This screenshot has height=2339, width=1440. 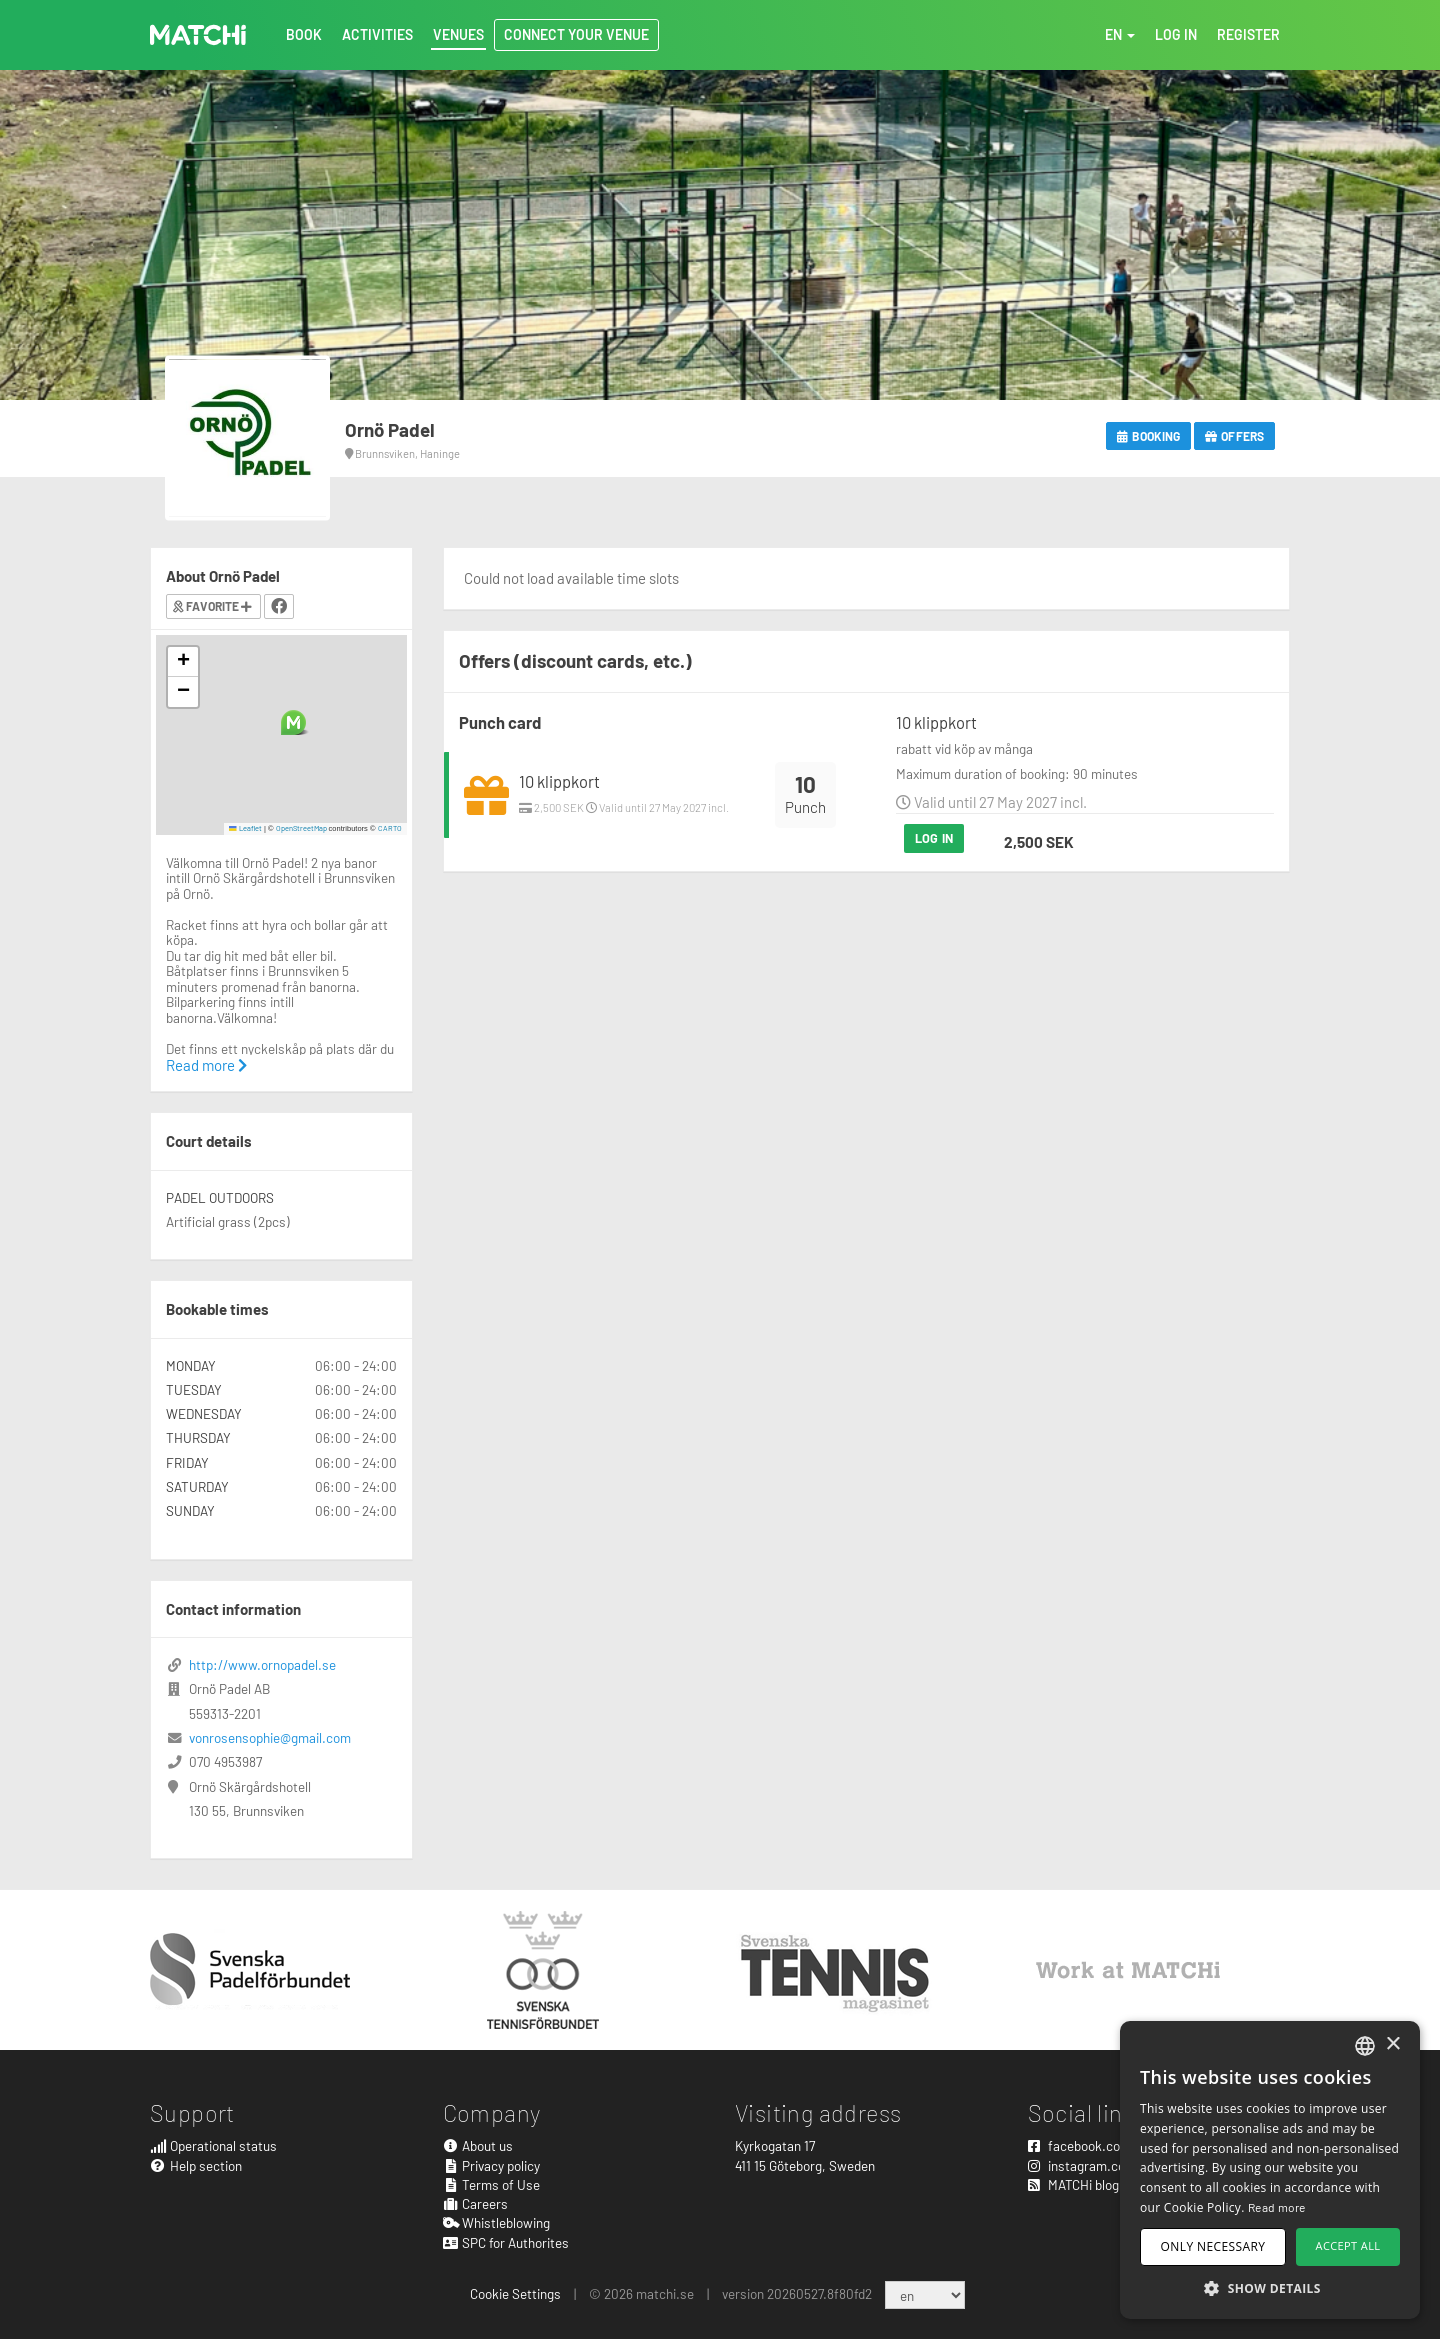 I want to click on MATCHi blog, so click(x=1073, y=2184).